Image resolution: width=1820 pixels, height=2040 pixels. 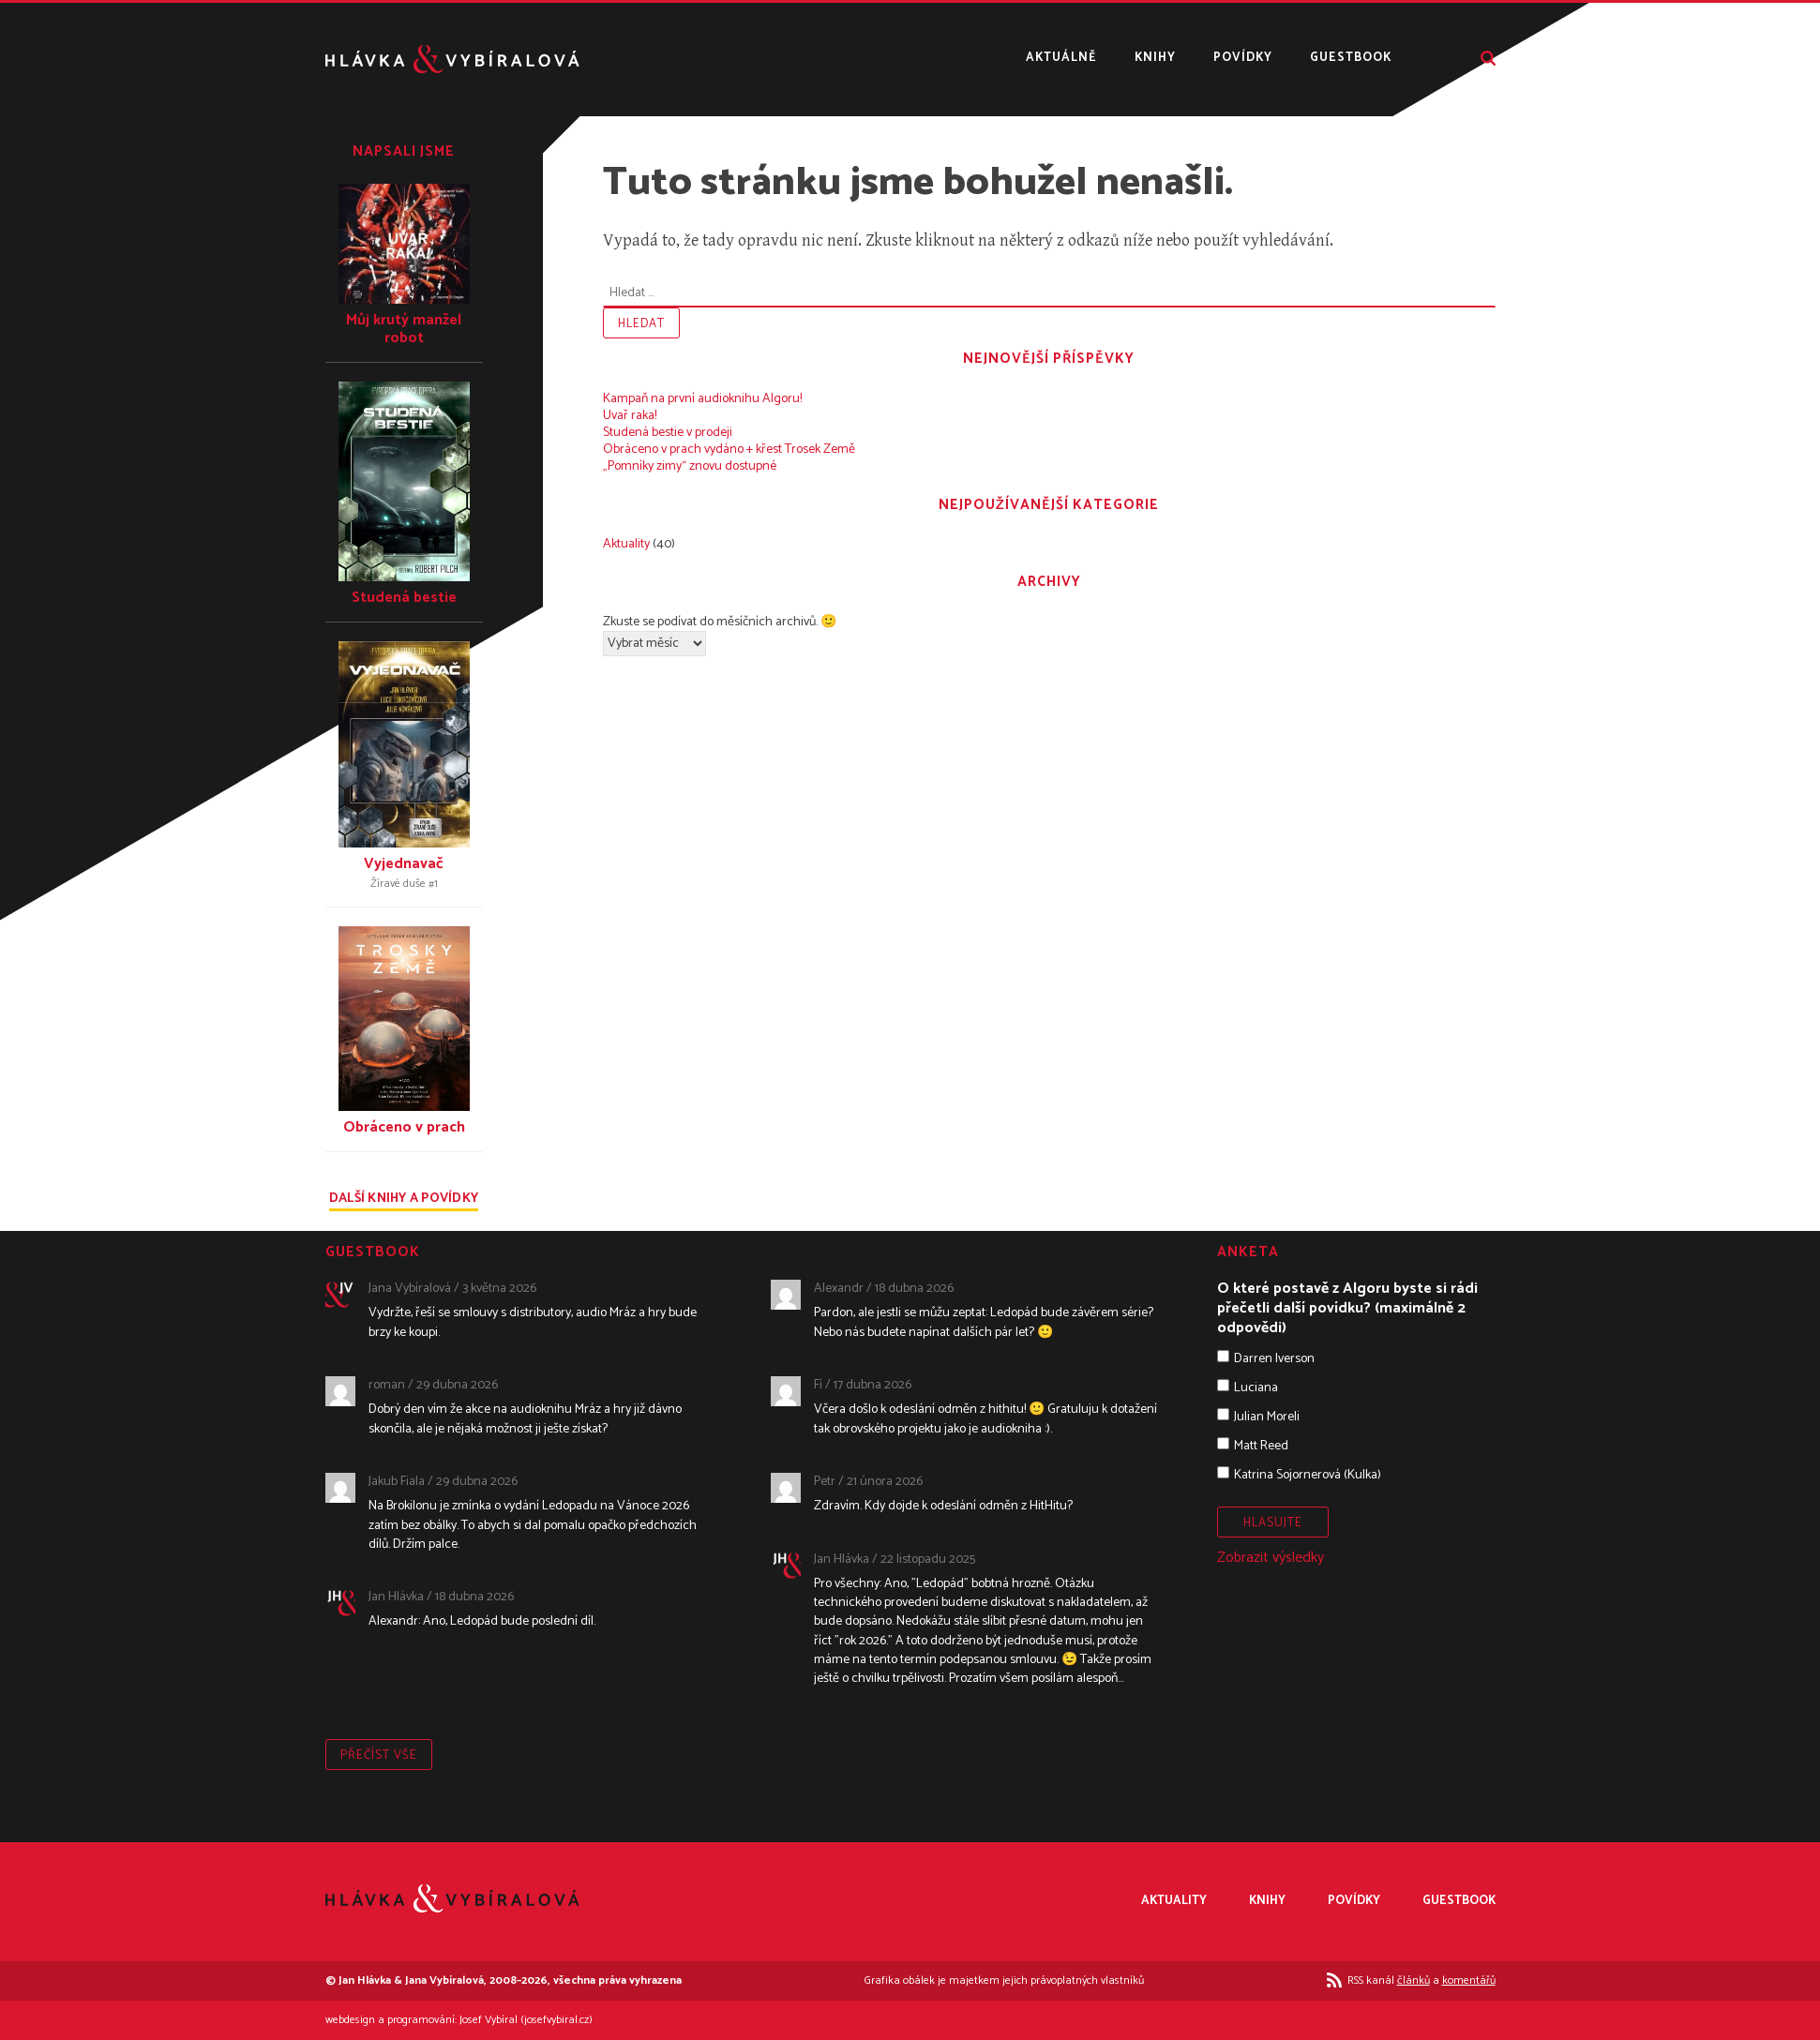 I want to click on Julian Moreli, so click(x=1267, y=1417).